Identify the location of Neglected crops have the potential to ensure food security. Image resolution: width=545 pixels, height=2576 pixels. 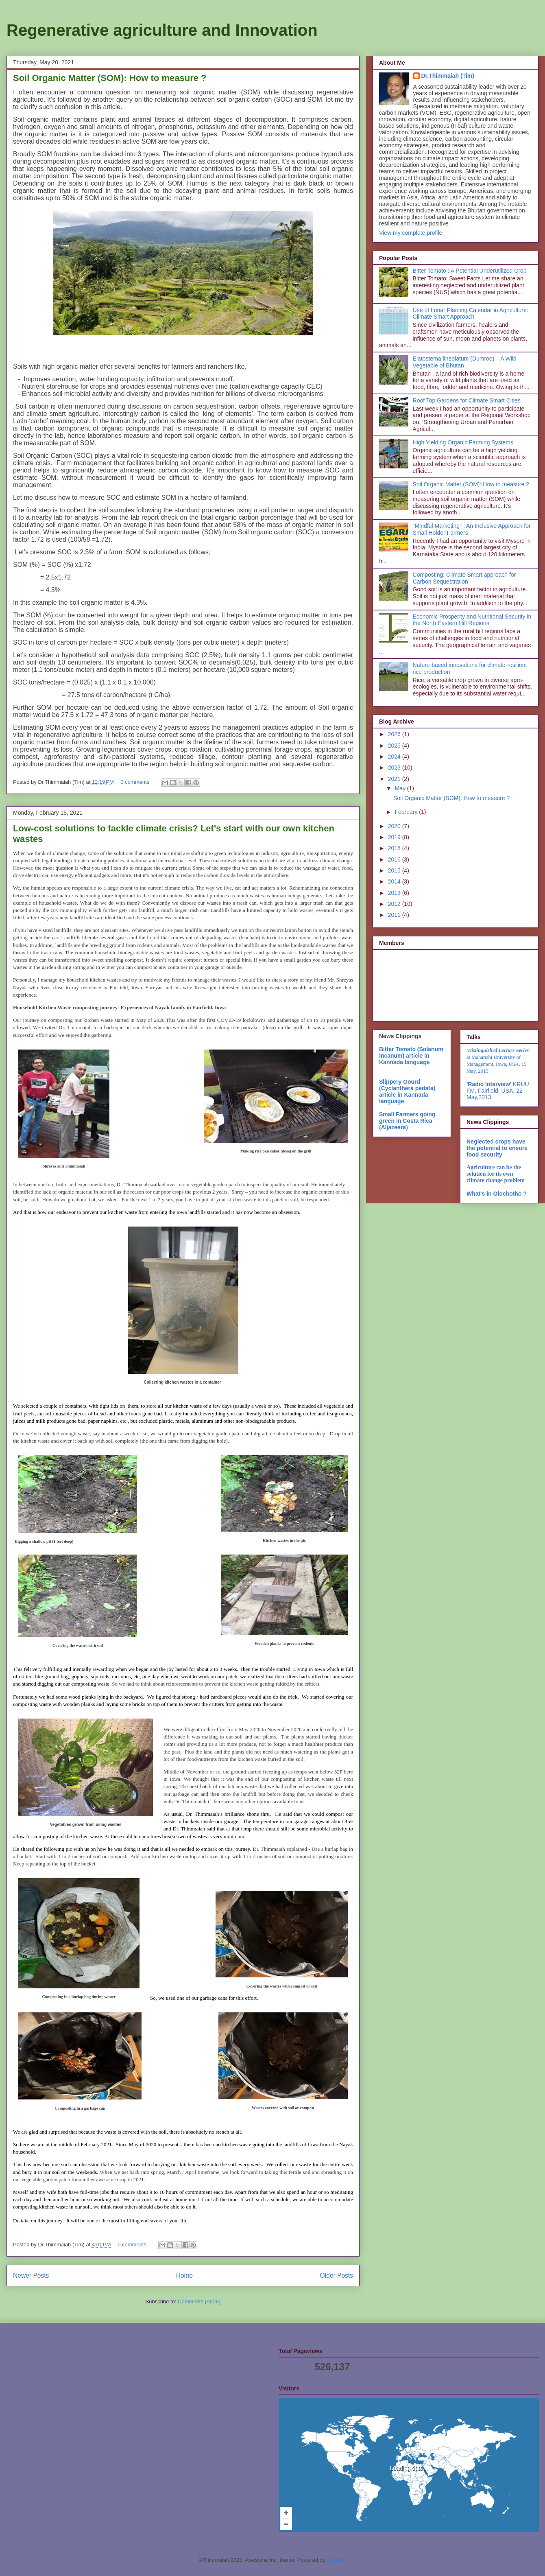
(497, 1148).